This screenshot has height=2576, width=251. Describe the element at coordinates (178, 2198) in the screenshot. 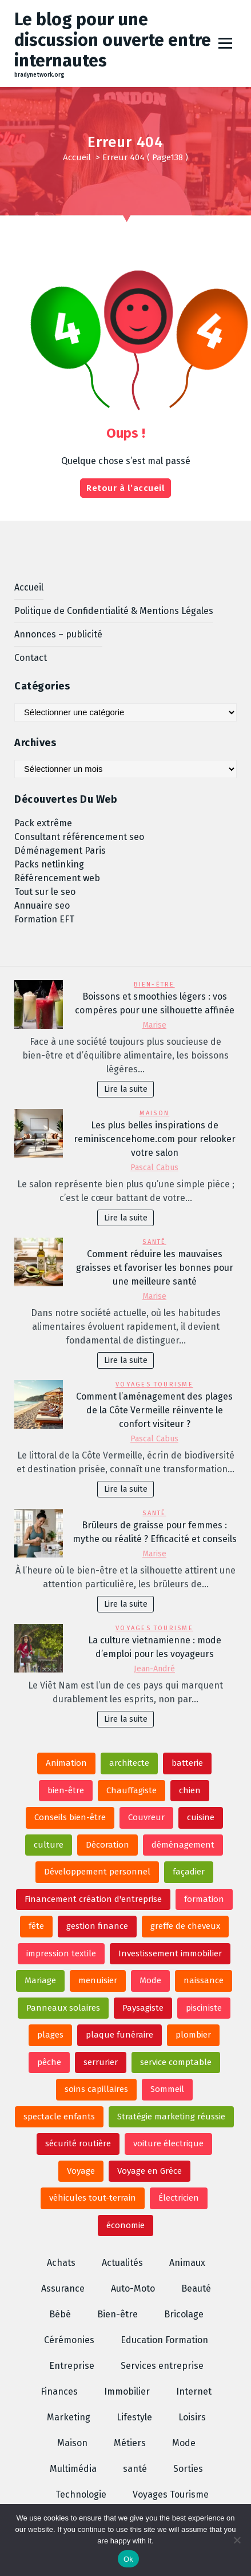

I see `Électricien [Électricien (3 éléments)]` at that location.